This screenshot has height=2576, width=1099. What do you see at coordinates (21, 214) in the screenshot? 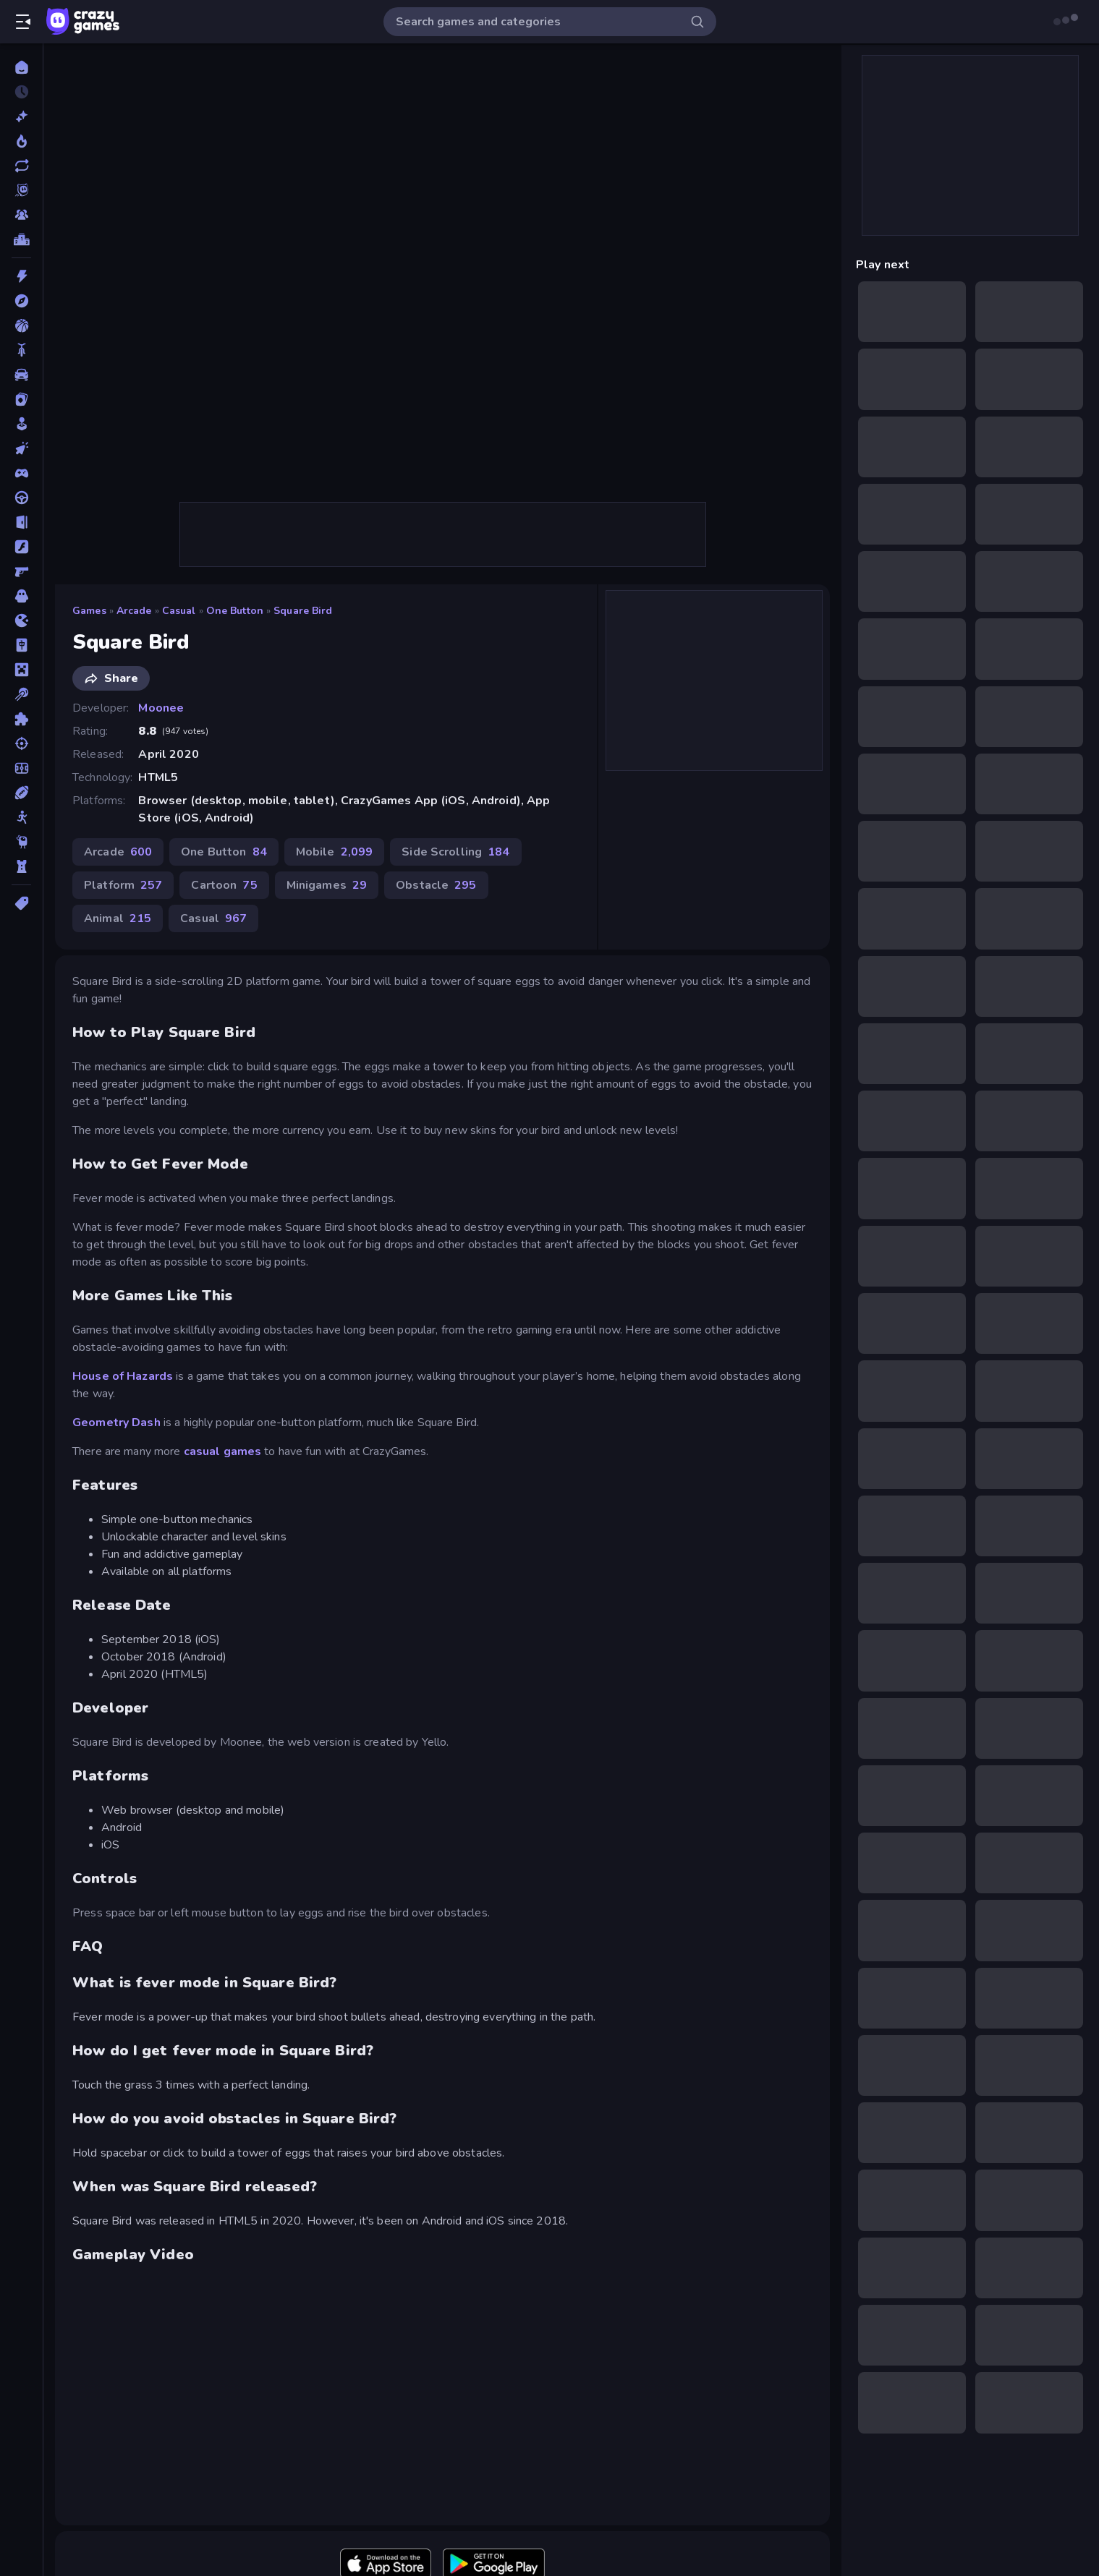
I see `[Multiplayer]` at bounding box center [21, 214].